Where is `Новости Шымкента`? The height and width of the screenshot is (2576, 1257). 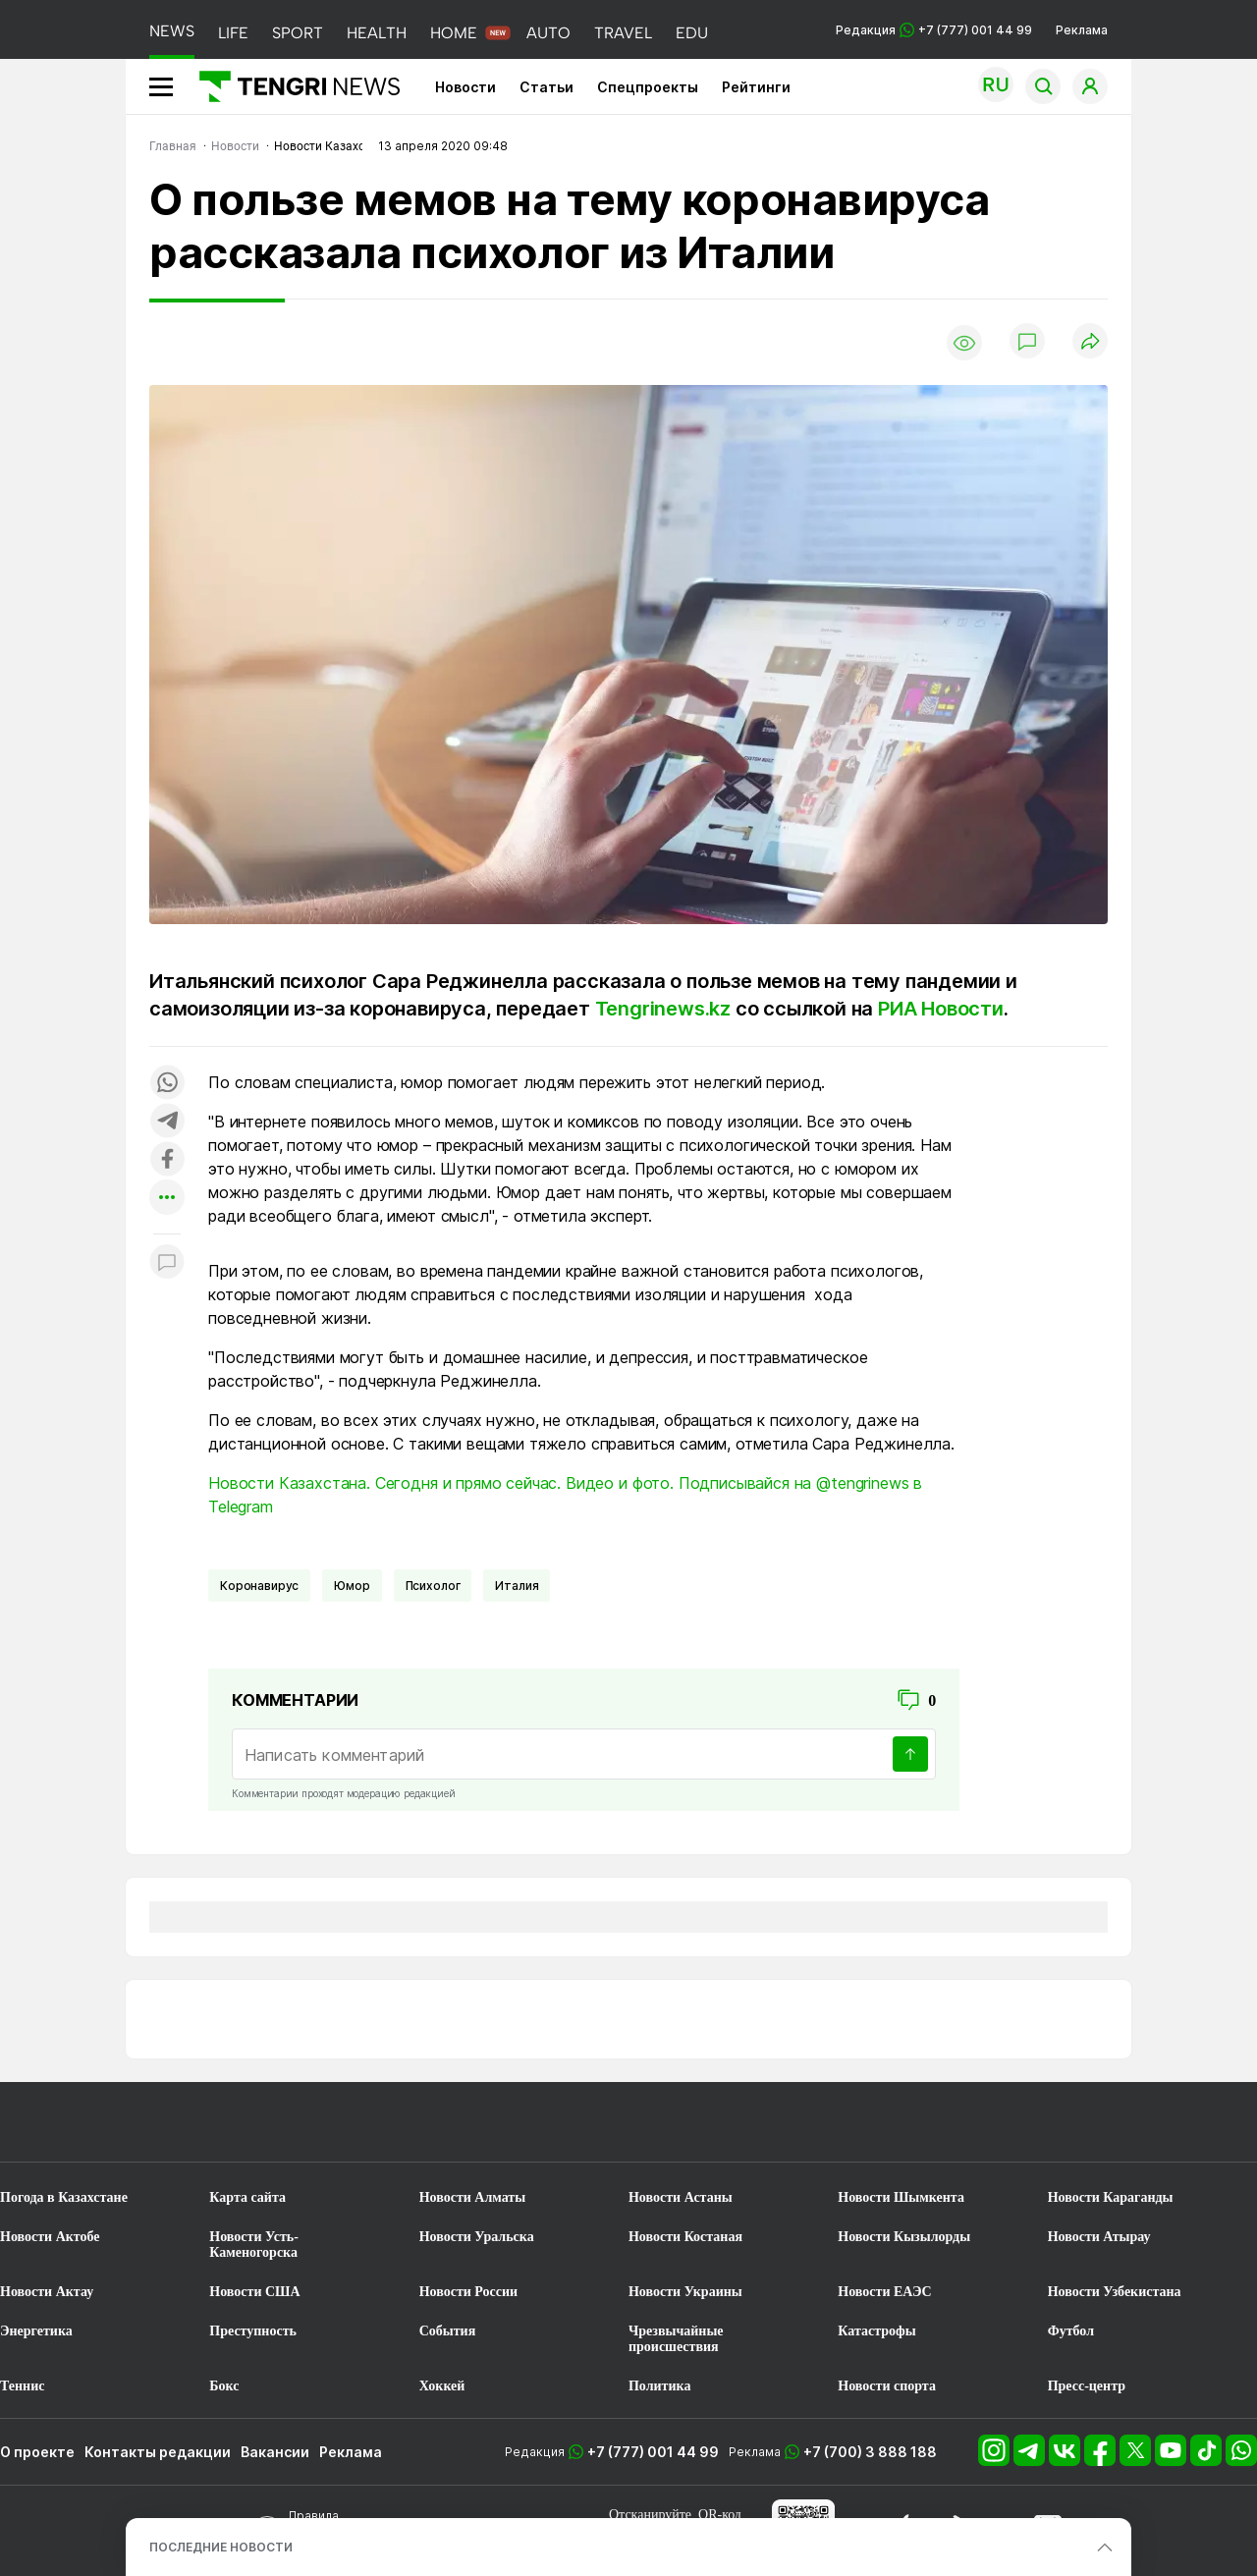
Новости Шымкента is located at coordinates (901, 2197).